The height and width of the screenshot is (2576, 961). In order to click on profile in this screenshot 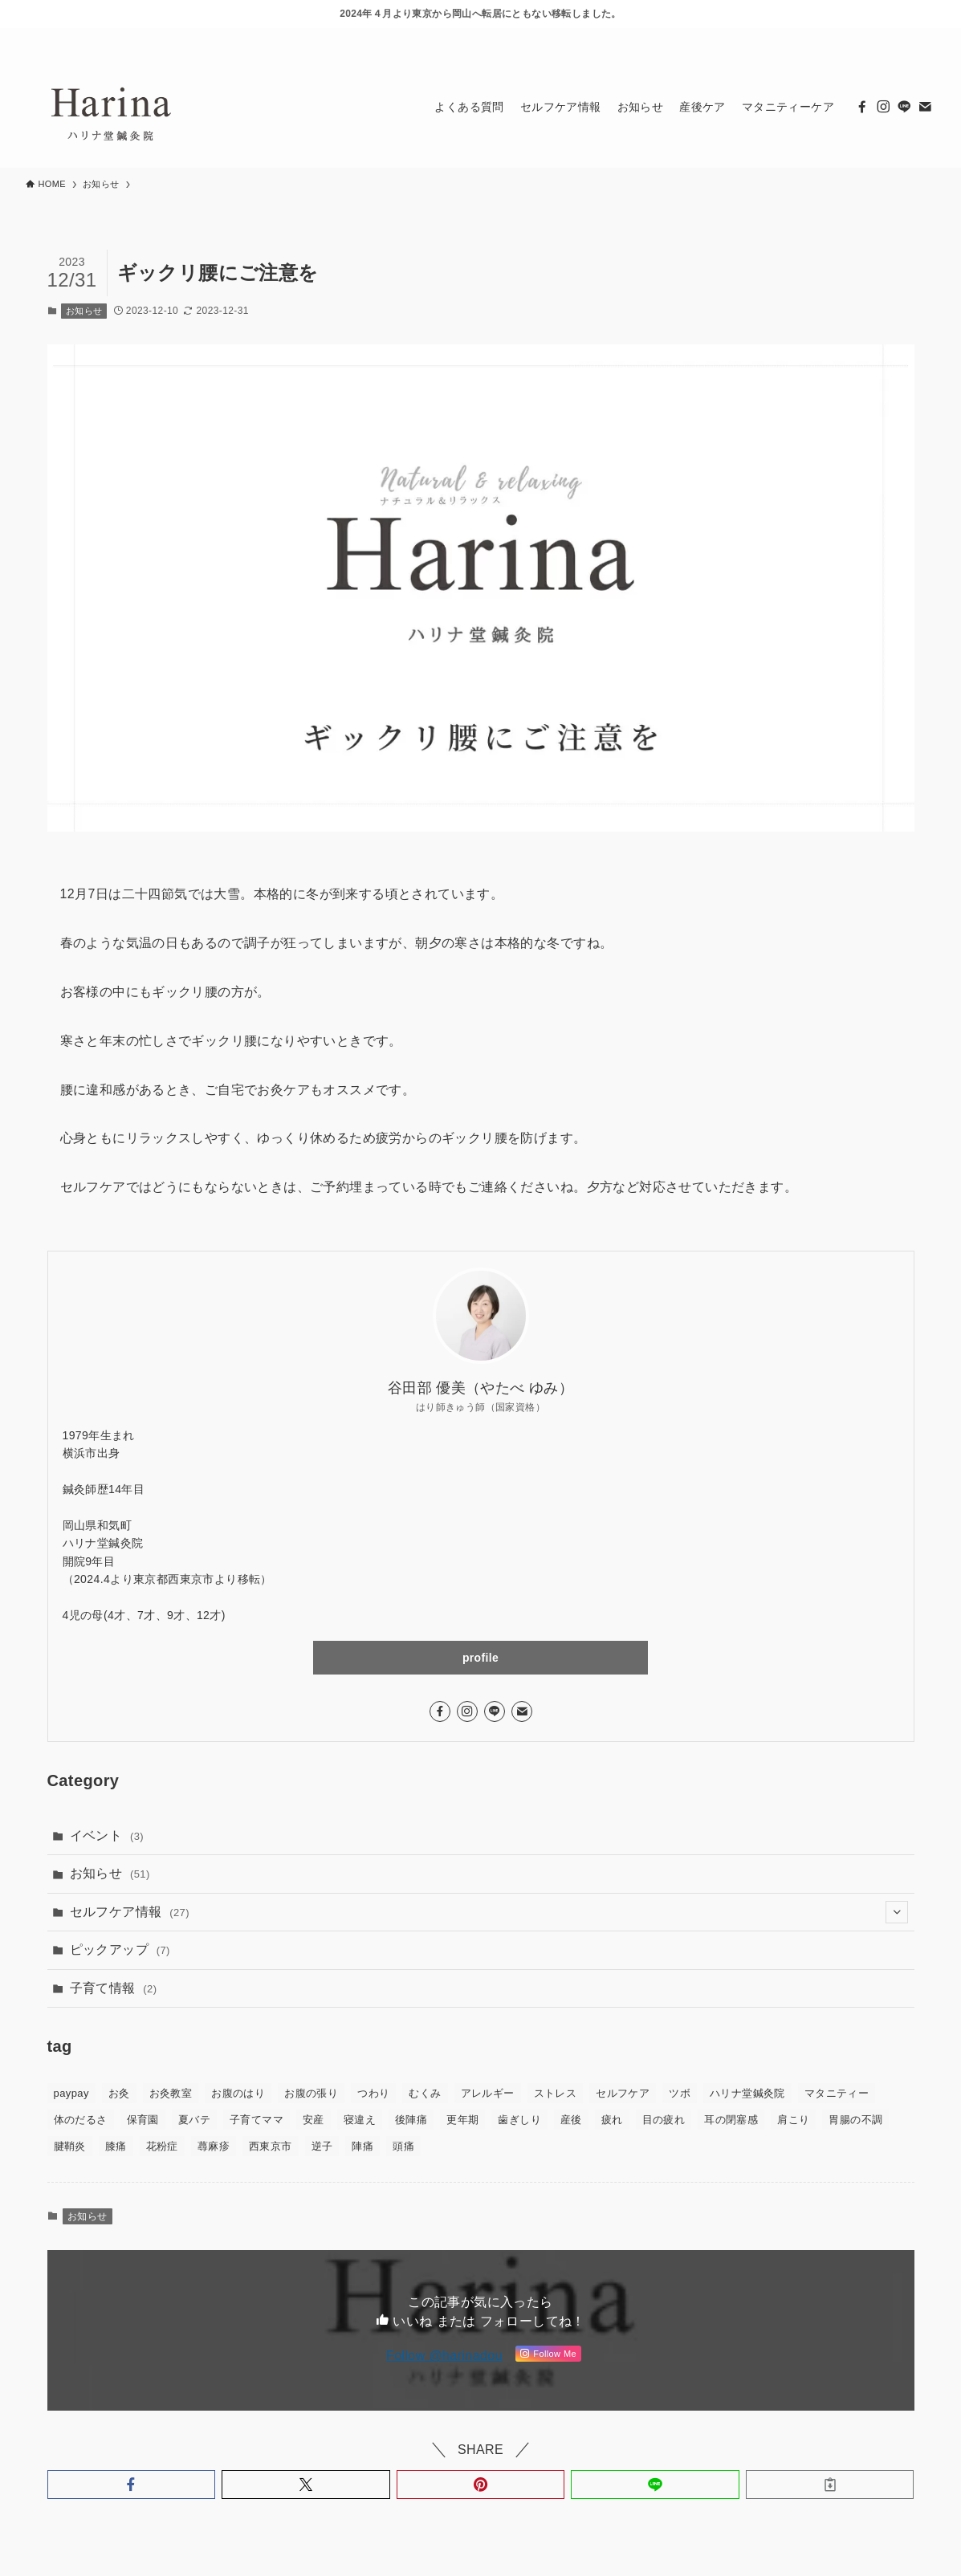, I will do `click(480, 1657)`.